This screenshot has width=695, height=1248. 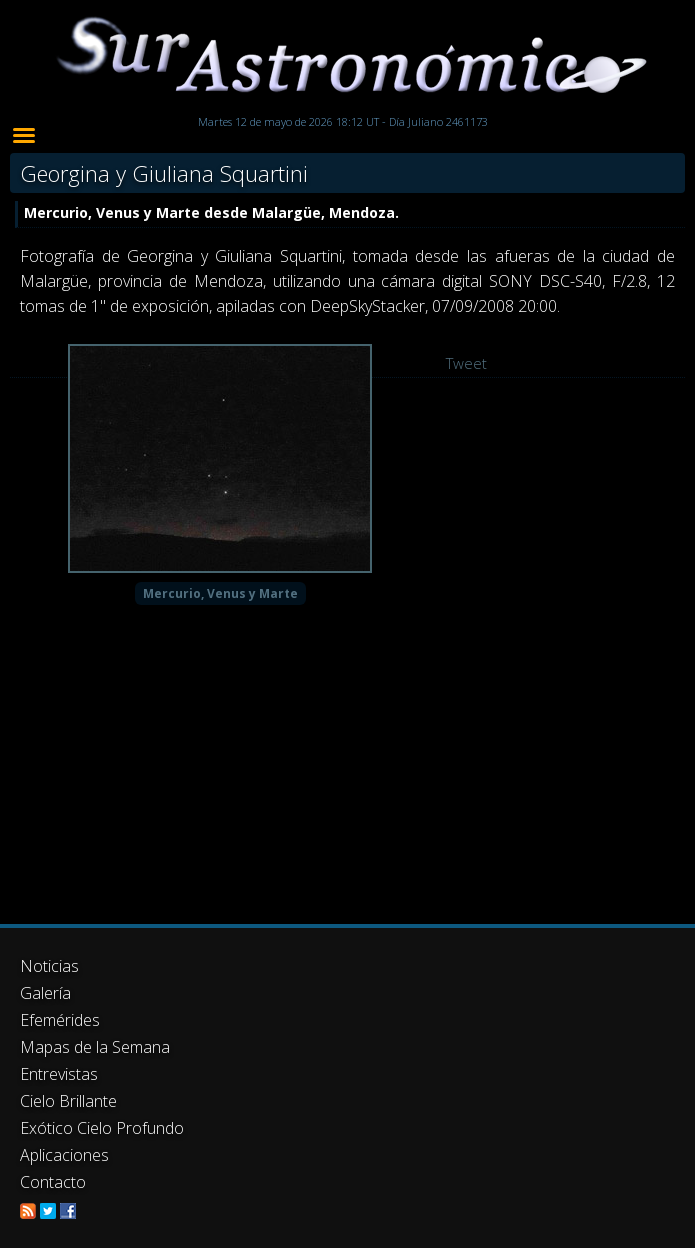 I want to click on [Advertisement], so click(x=347, y=1054).